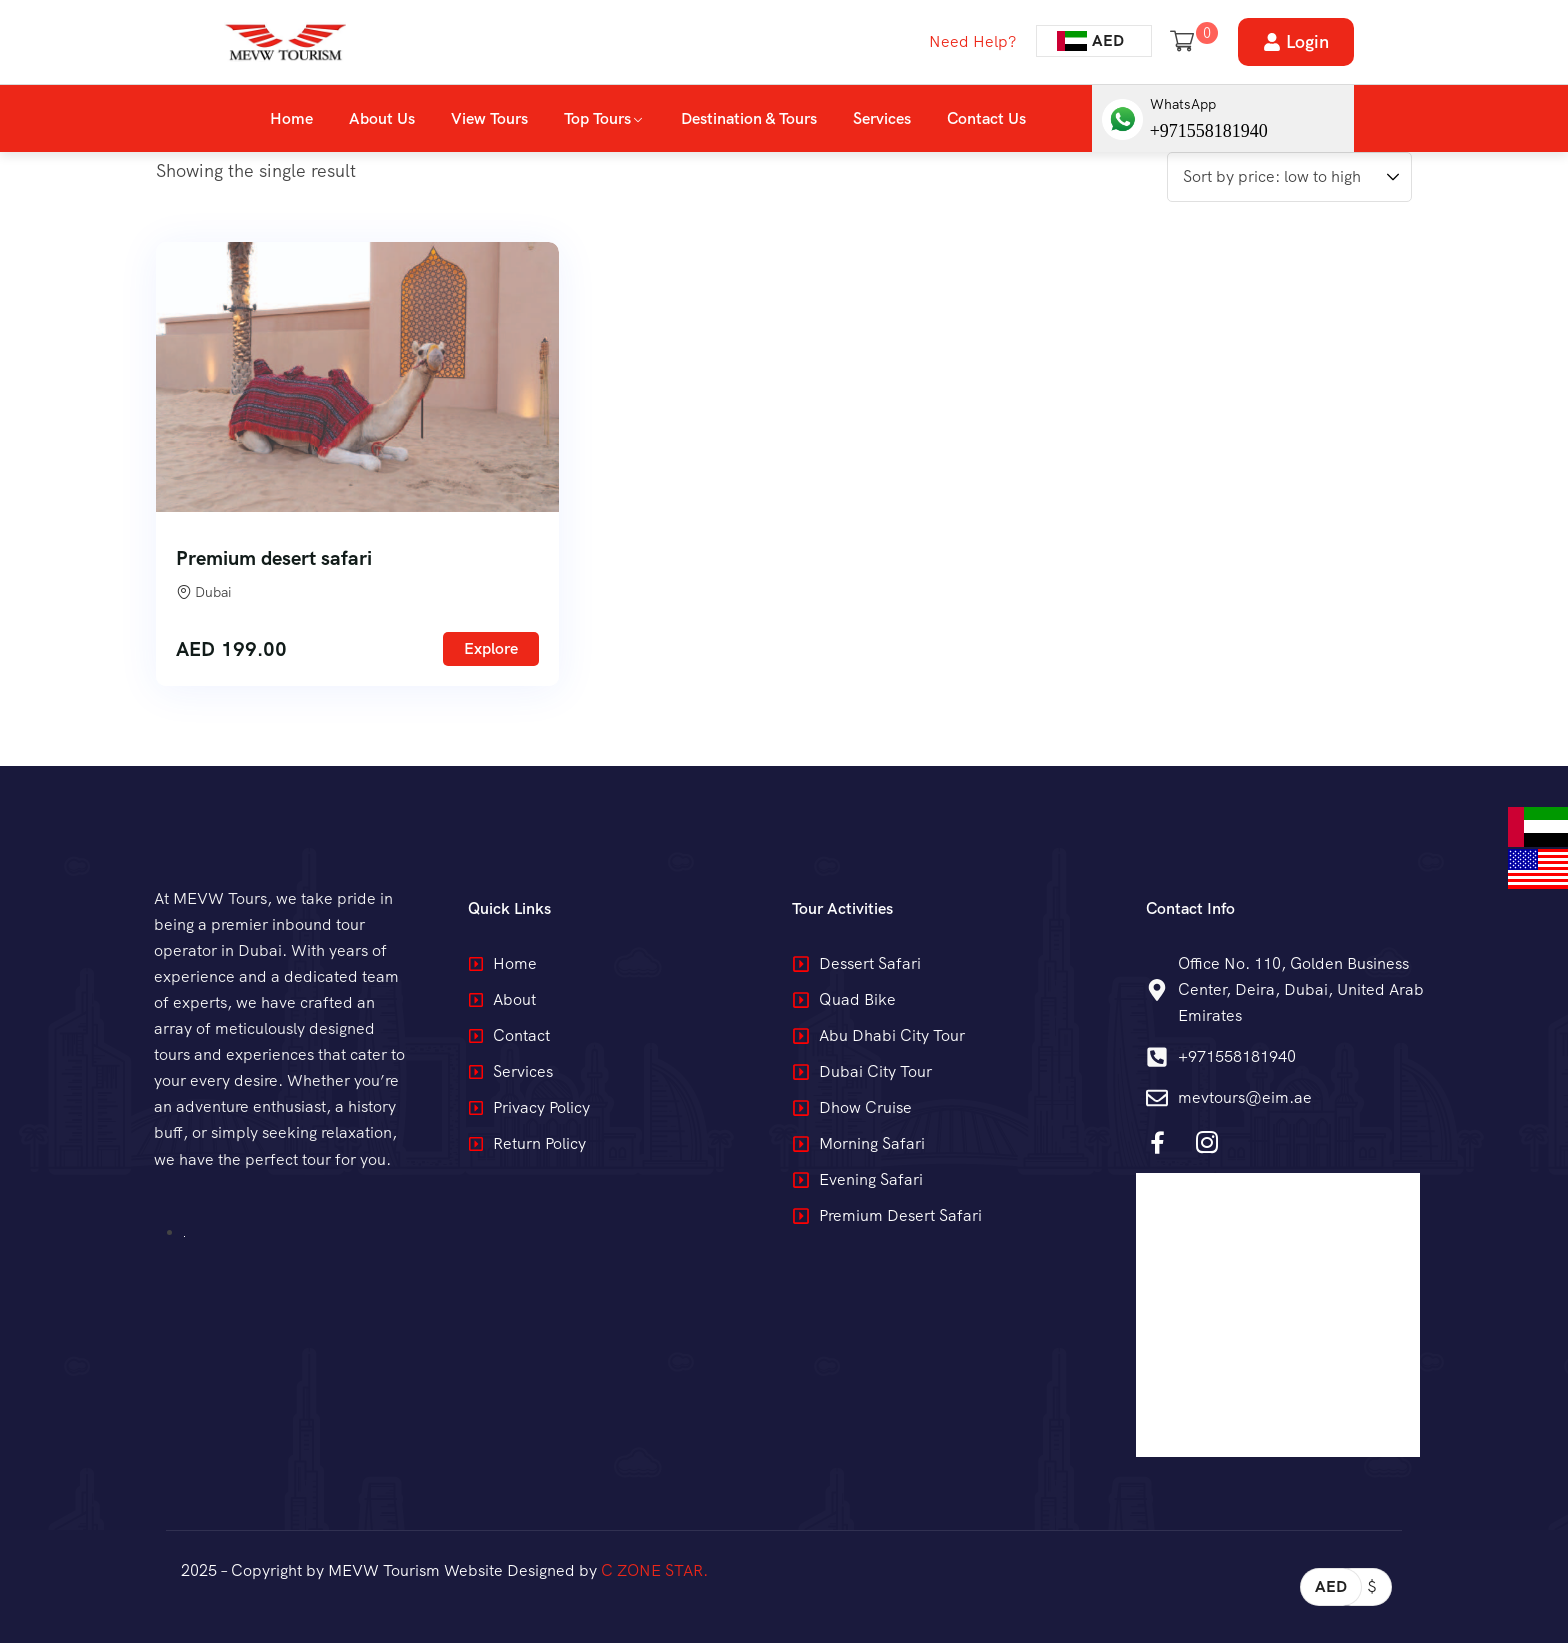 The image size is (1568, 1643). I want to click on About Us, so click(382, 118).